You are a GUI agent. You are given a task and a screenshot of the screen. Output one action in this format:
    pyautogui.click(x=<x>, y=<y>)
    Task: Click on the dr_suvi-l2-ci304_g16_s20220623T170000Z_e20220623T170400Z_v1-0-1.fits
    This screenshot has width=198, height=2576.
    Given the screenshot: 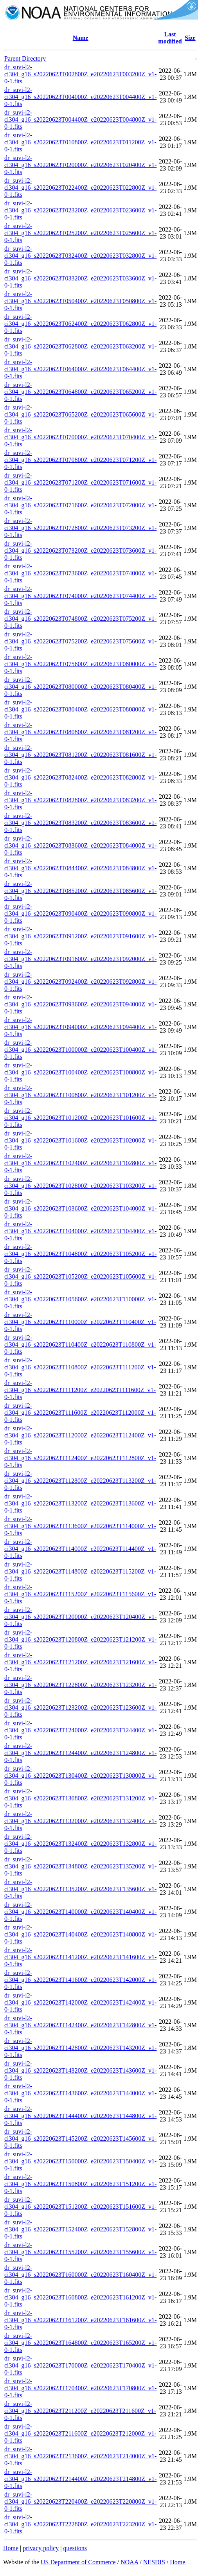 What is the action you would take?
    pyautogui.click(x=80, y=2365)
    